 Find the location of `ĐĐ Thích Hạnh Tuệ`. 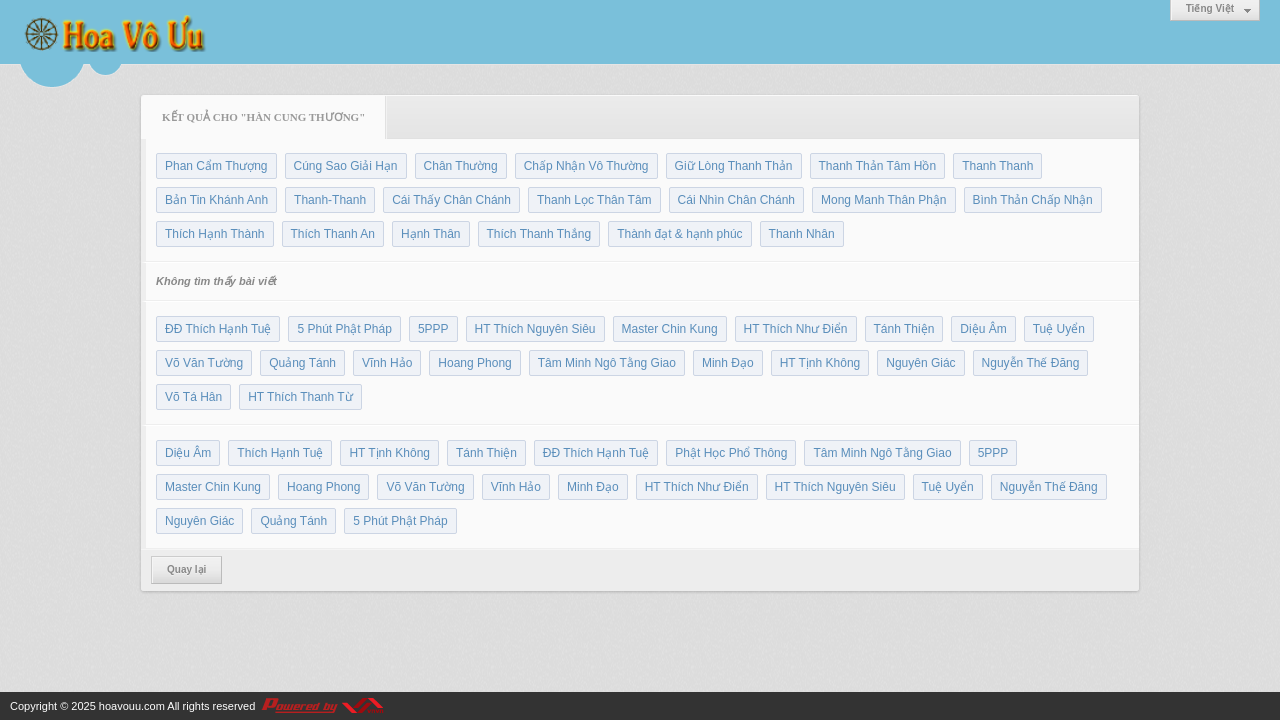

ĐĐ Thích Hạnh Tuệ is located at coordinates (218, 329).